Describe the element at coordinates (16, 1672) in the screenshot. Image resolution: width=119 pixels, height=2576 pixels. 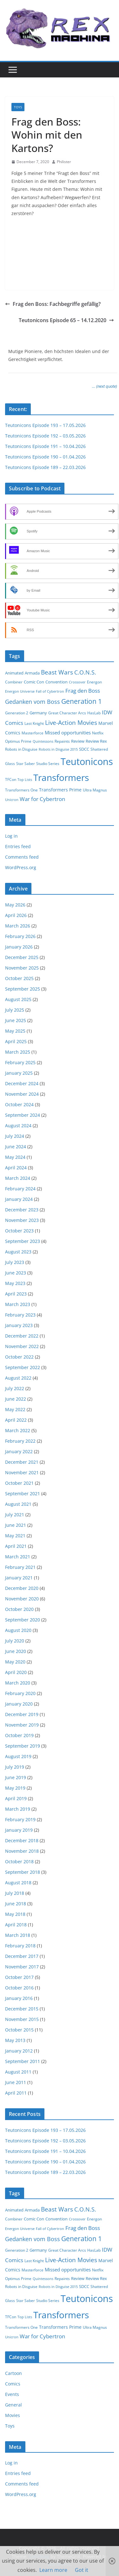
I see `April 2020` at that location.